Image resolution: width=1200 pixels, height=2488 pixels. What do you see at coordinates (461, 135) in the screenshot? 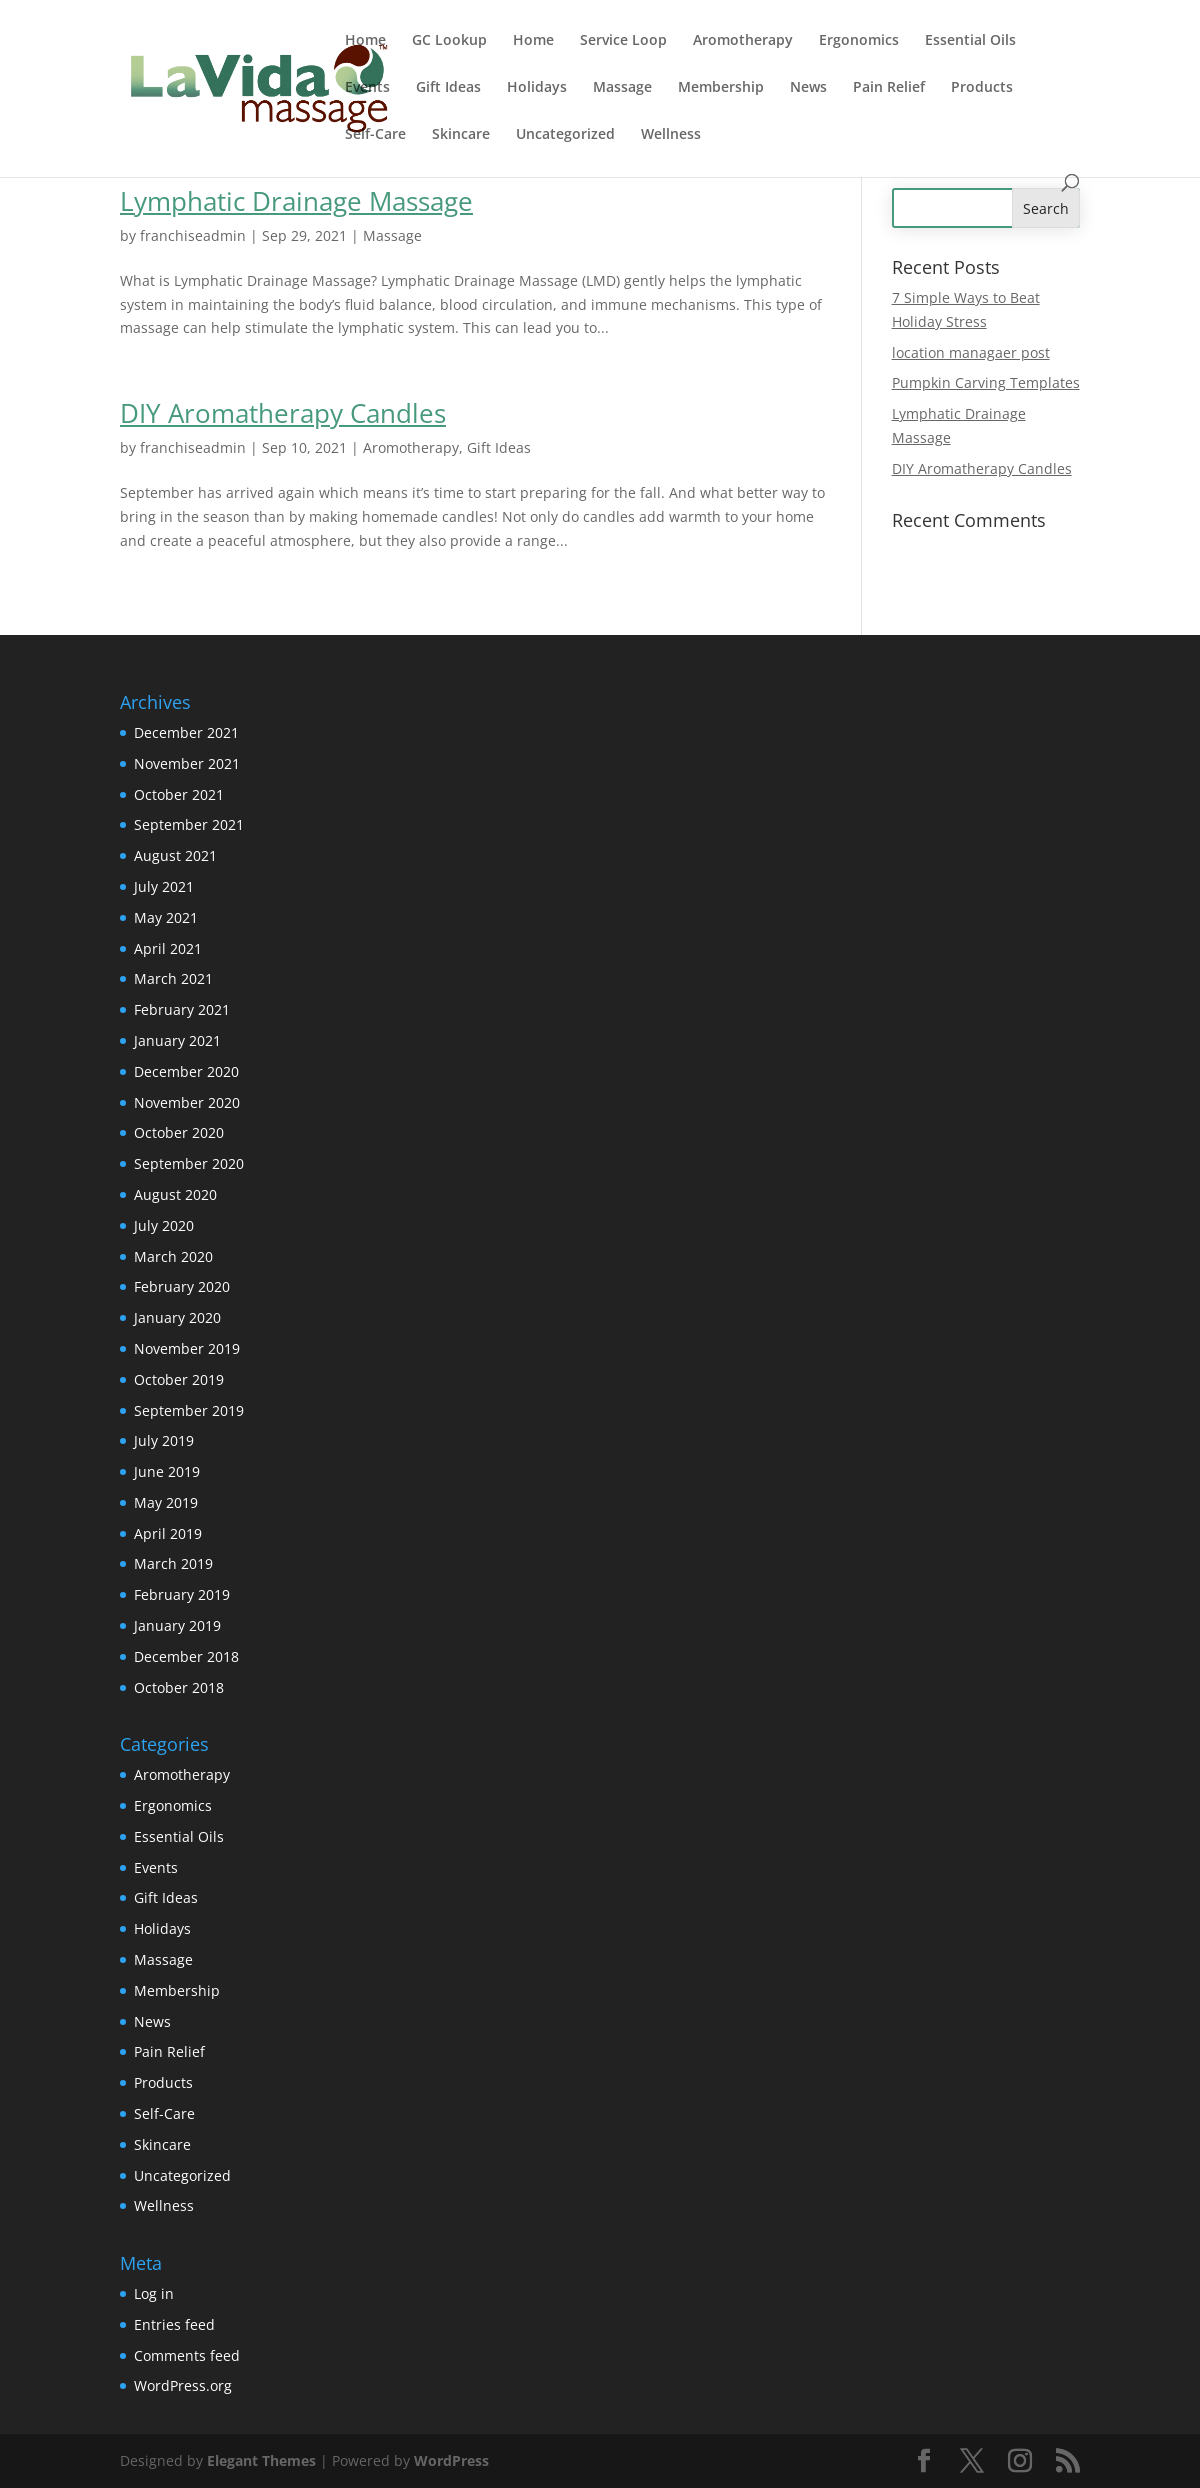
I see `Skincare` at bounding box center [461, 135].